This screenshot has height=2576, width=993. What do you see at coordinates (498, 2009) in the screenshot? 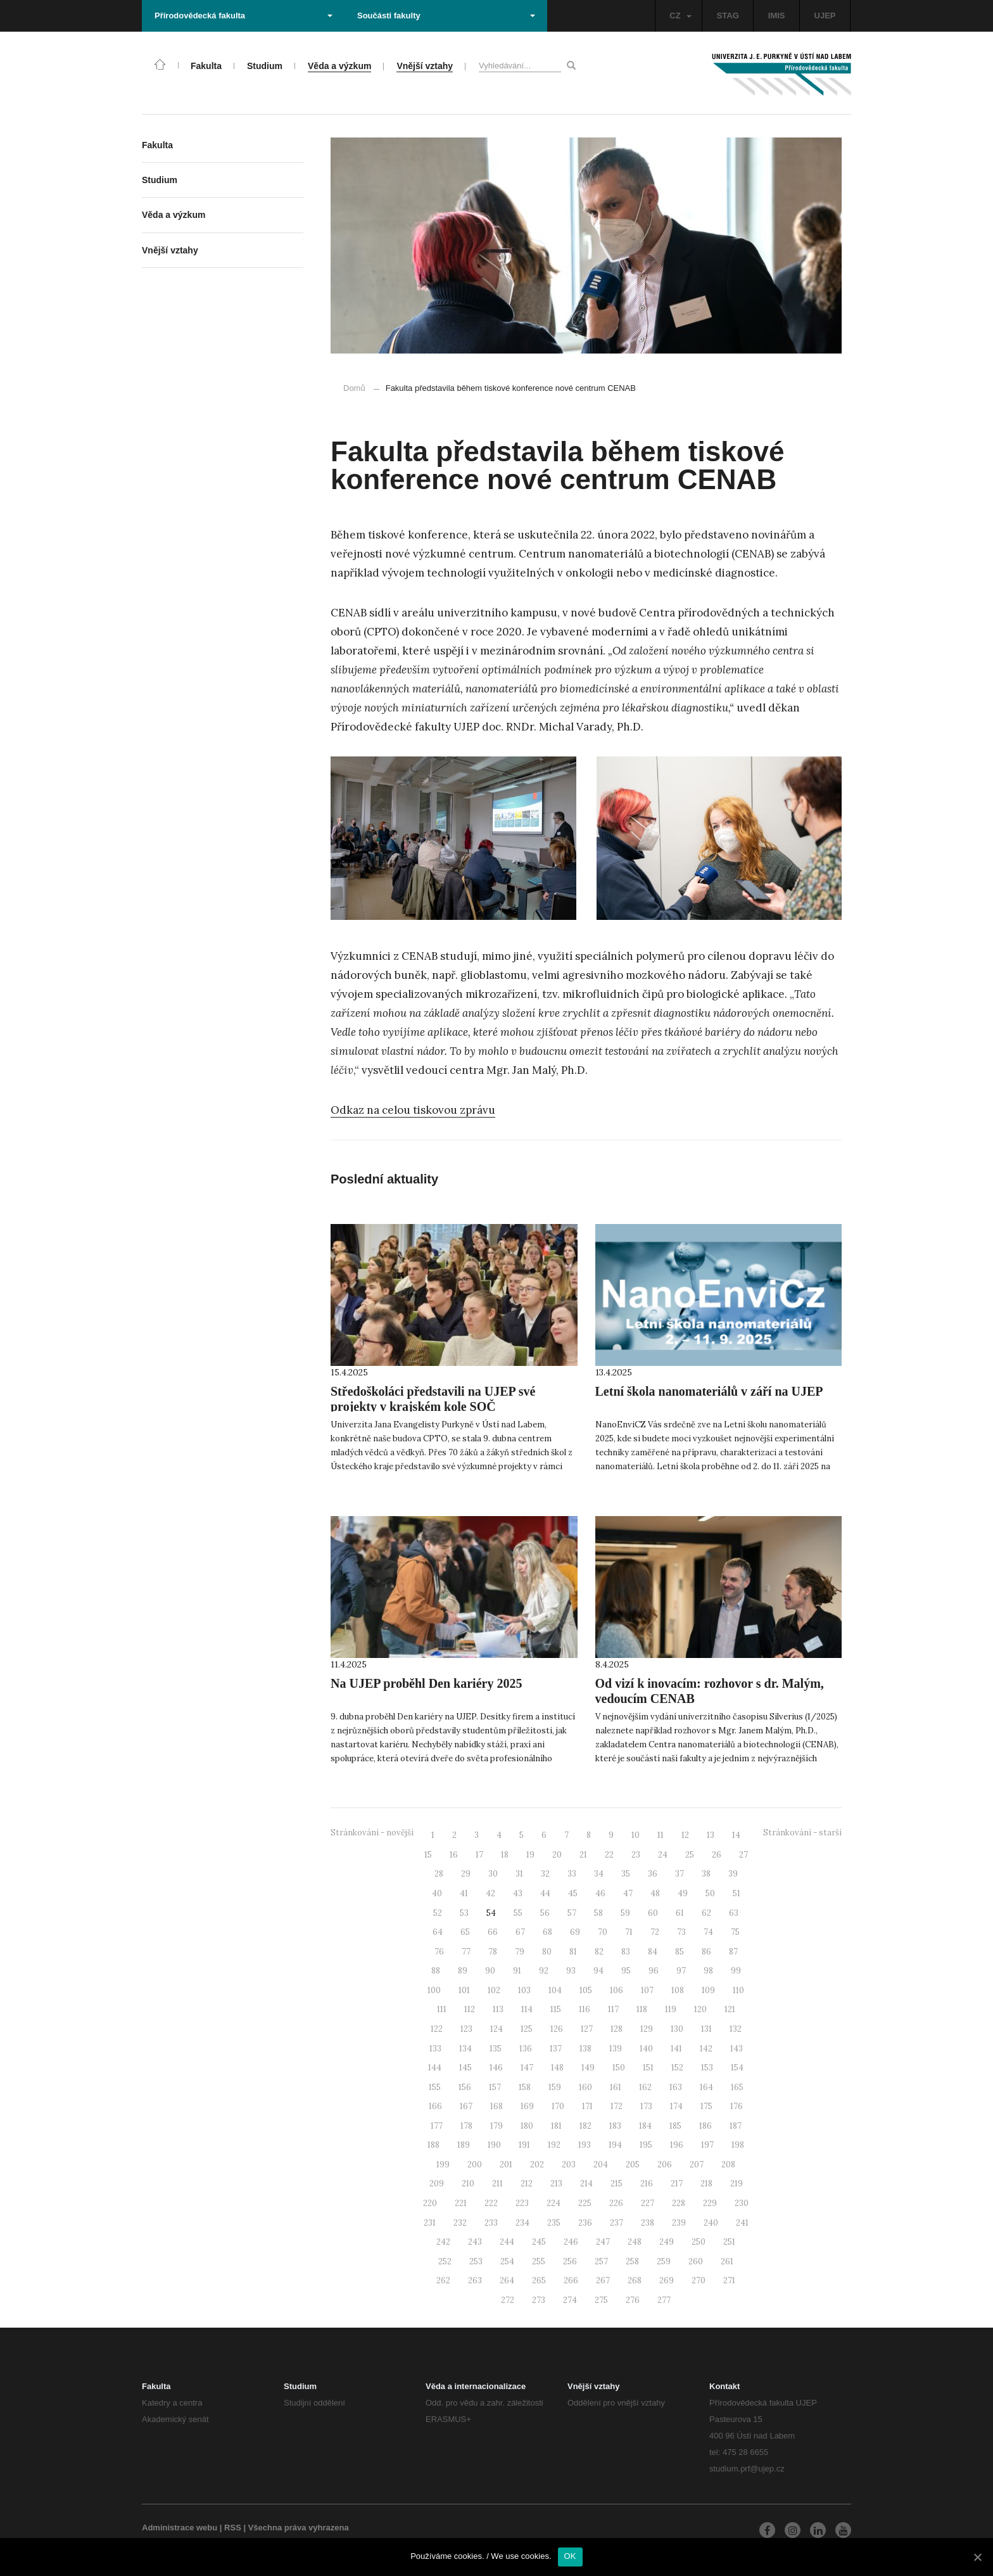
I see `113` at bounding box center [498, 2009].